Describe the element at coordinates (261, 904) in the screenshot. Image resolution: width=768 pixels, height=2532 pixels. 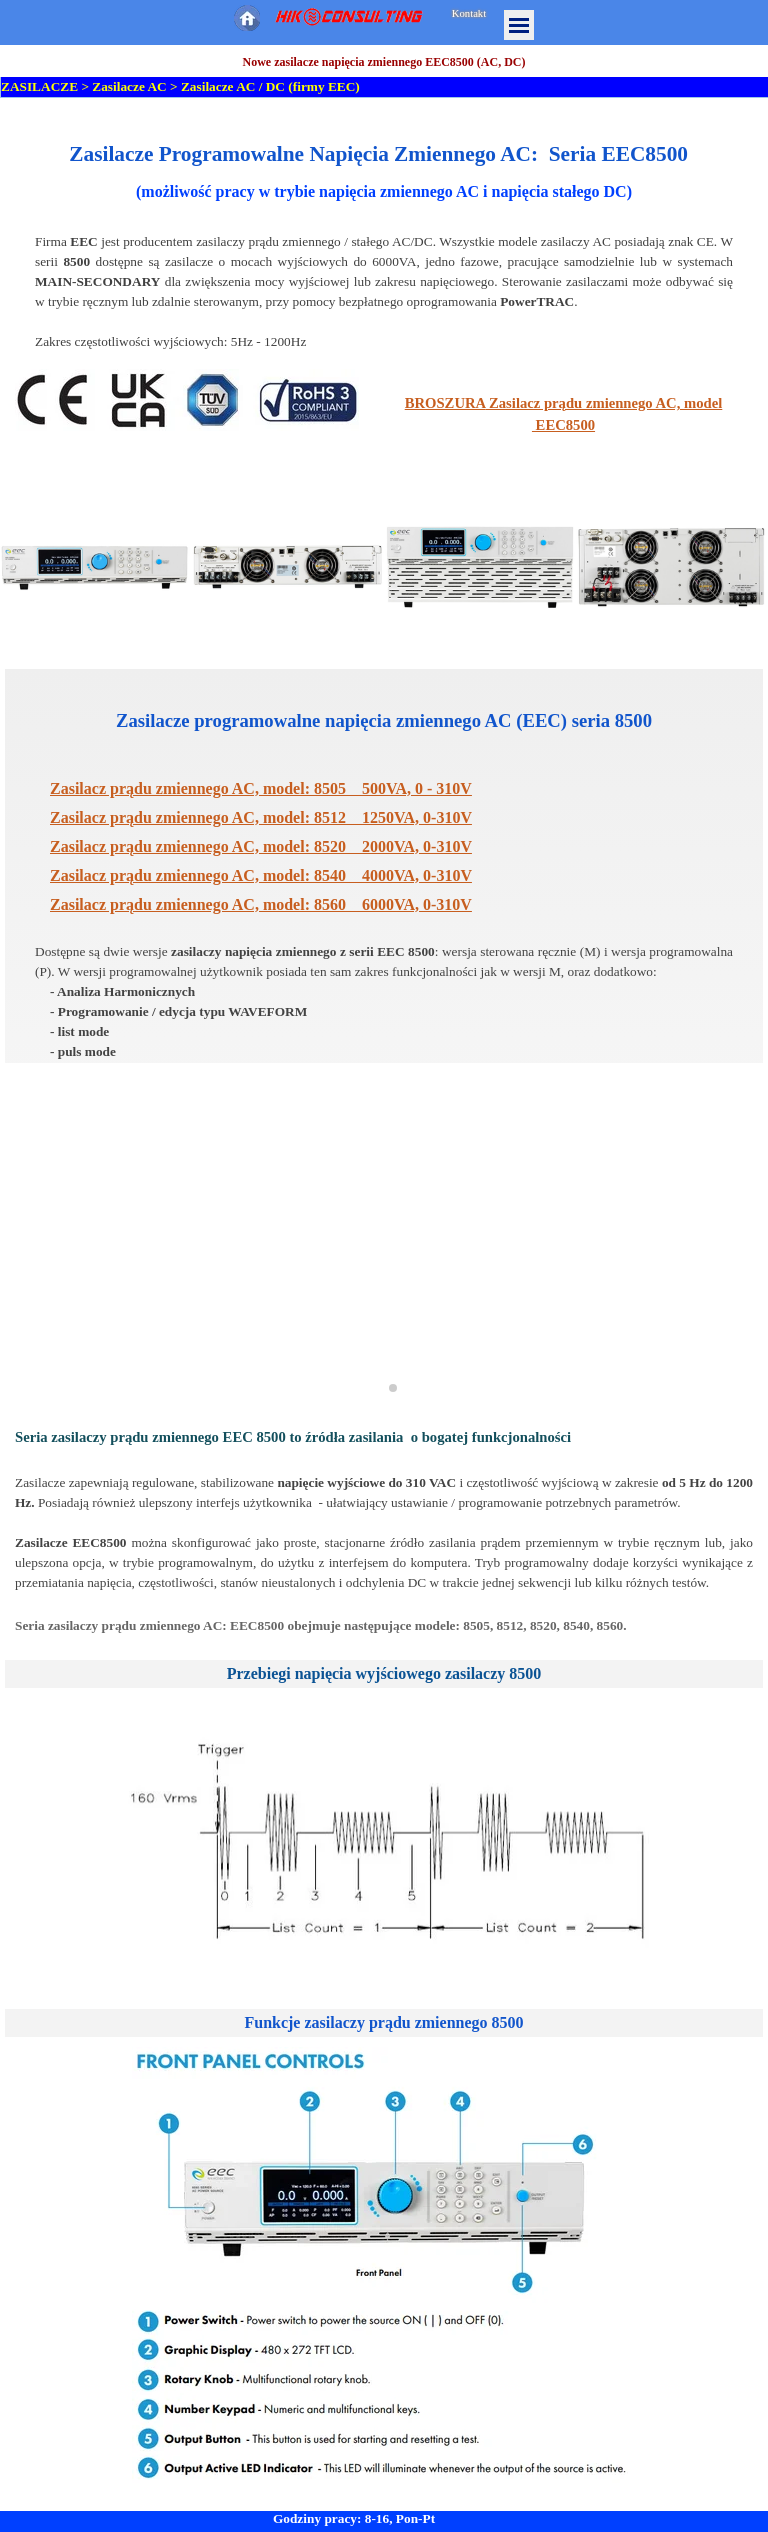
I see `Zasilacz prądu zmiennego AC, model: 8560 6000VA, 0-310V` at that location.